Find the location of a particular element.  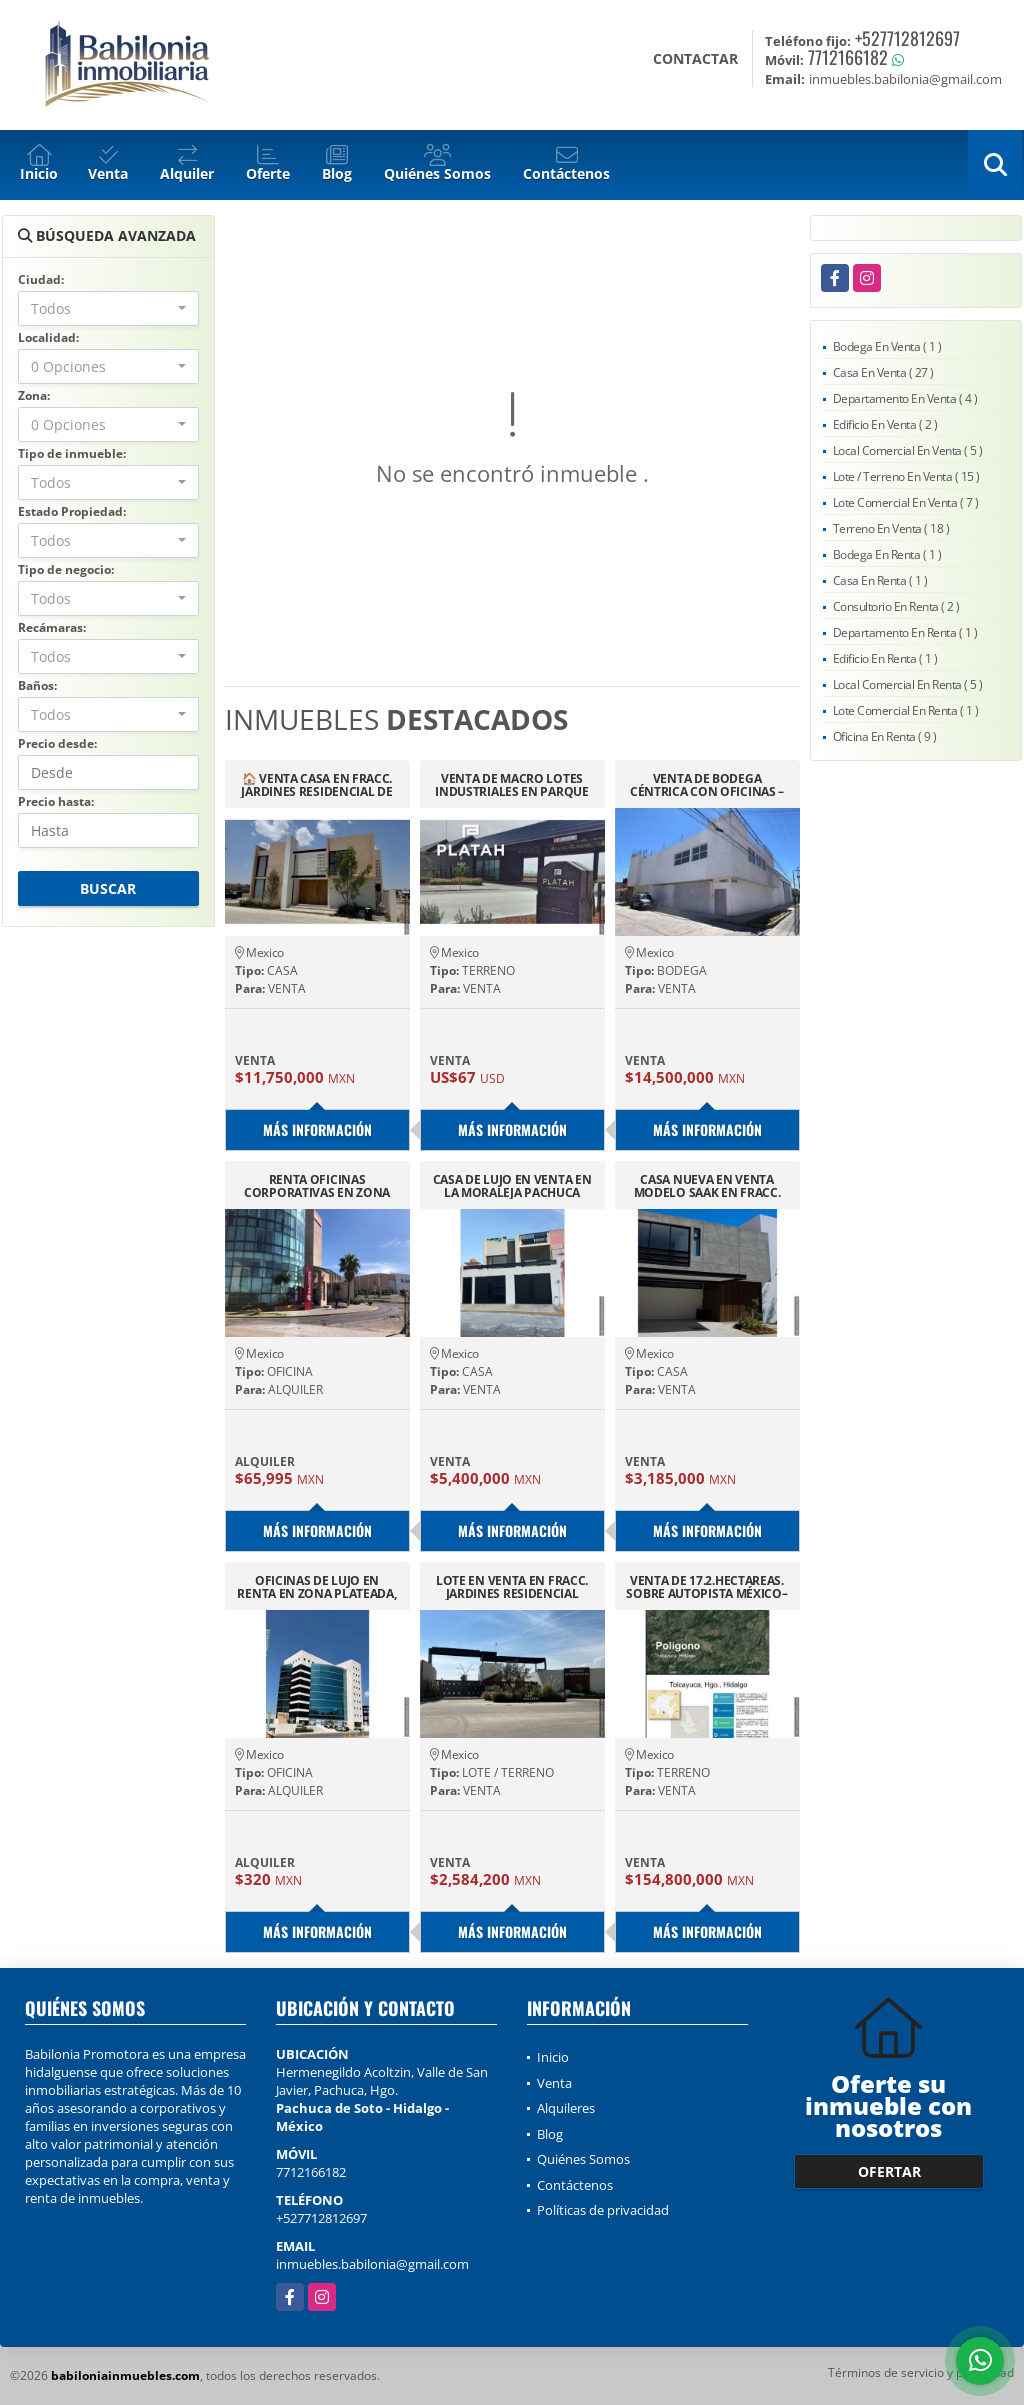

Casa En Renta ( 1 ) is located at coordinates (880, 580).